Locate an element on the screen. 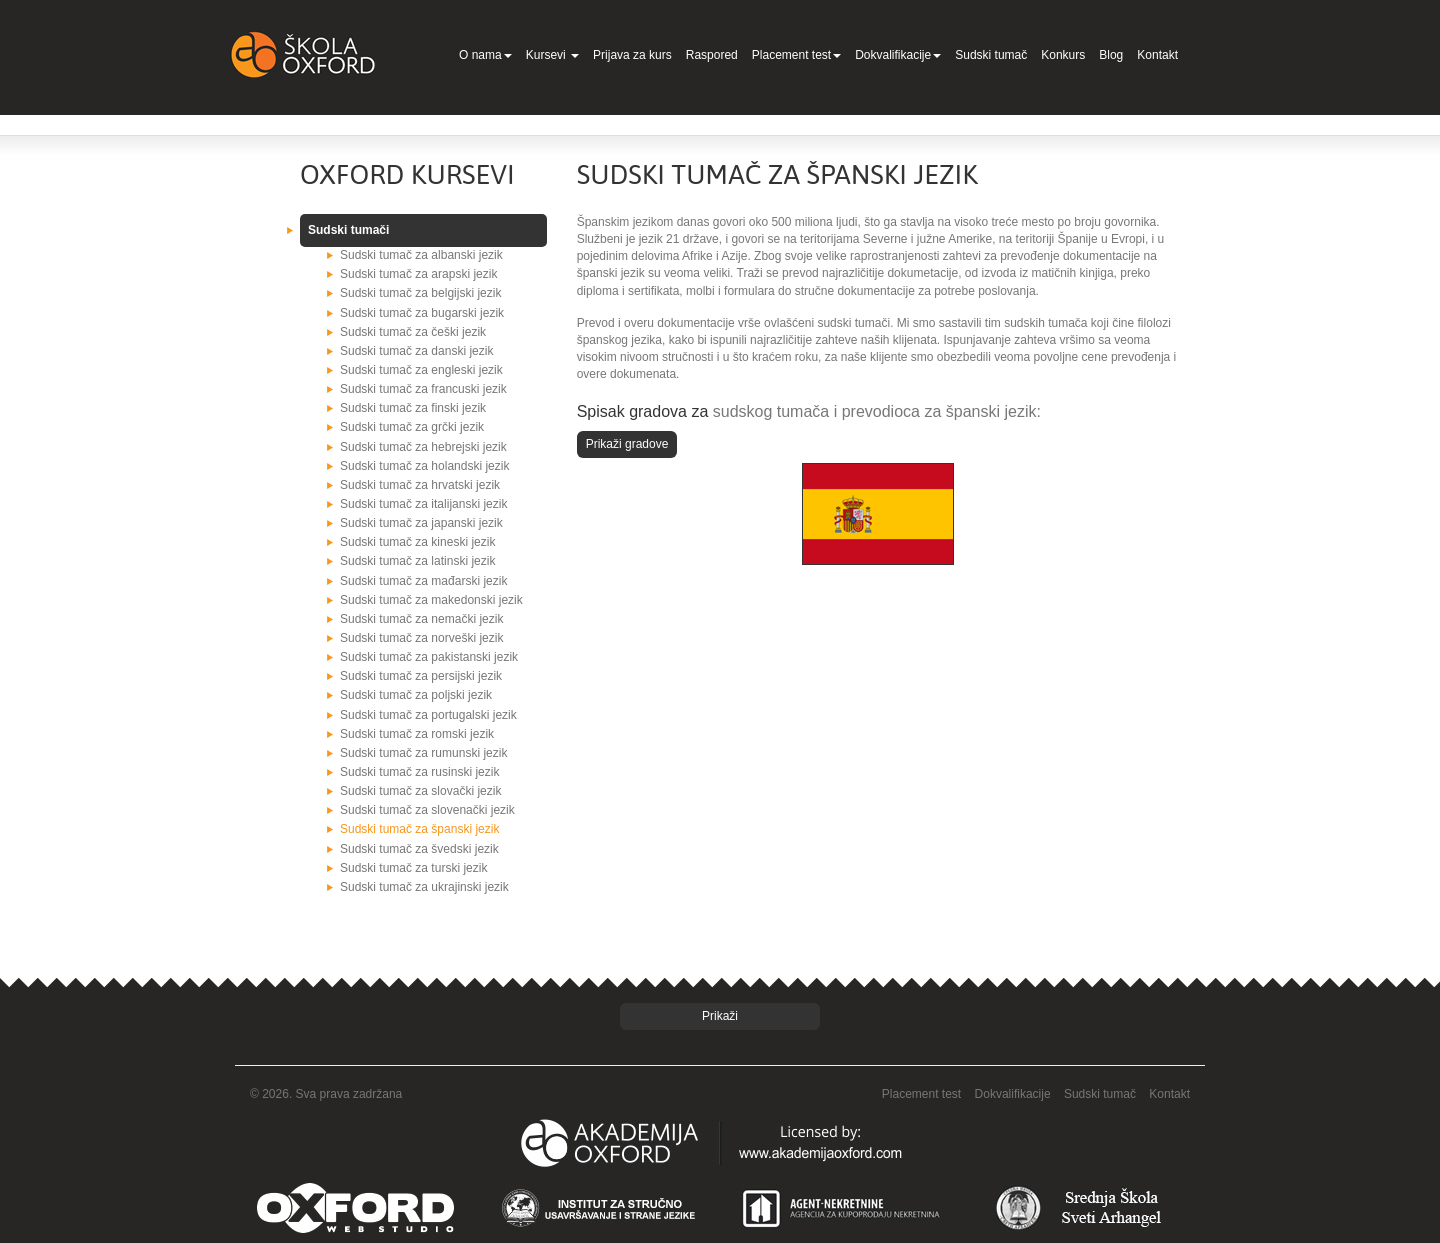 The height and width of the screenshot is (1243, 1440). Sudski tumač za latinski jezik is located at coordinates (417, 561).